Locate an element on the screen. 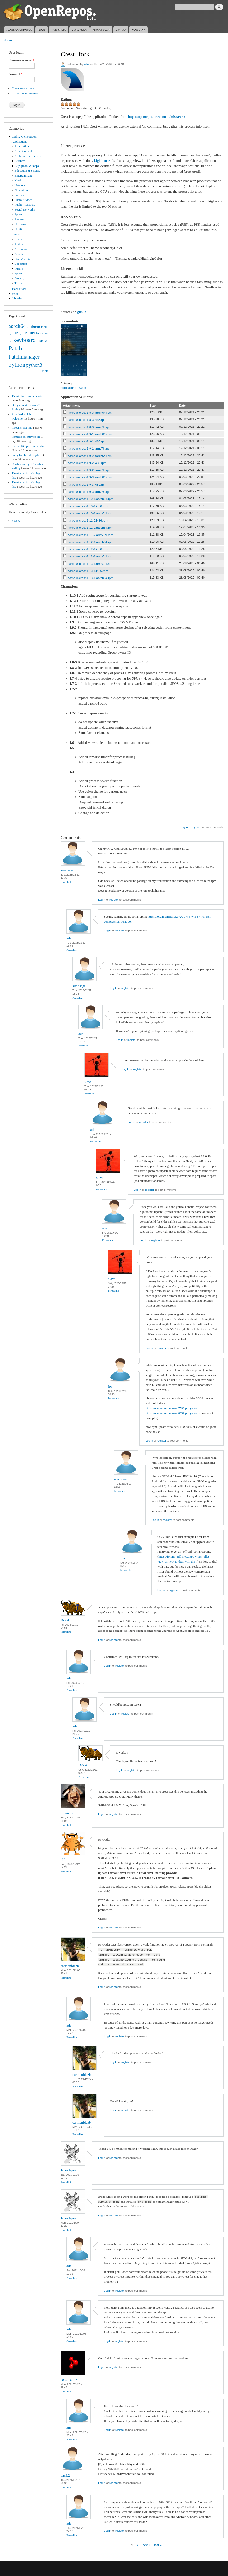 The height and width of the screenshot is (2576, 228). News is located at coordinates (42, 29).